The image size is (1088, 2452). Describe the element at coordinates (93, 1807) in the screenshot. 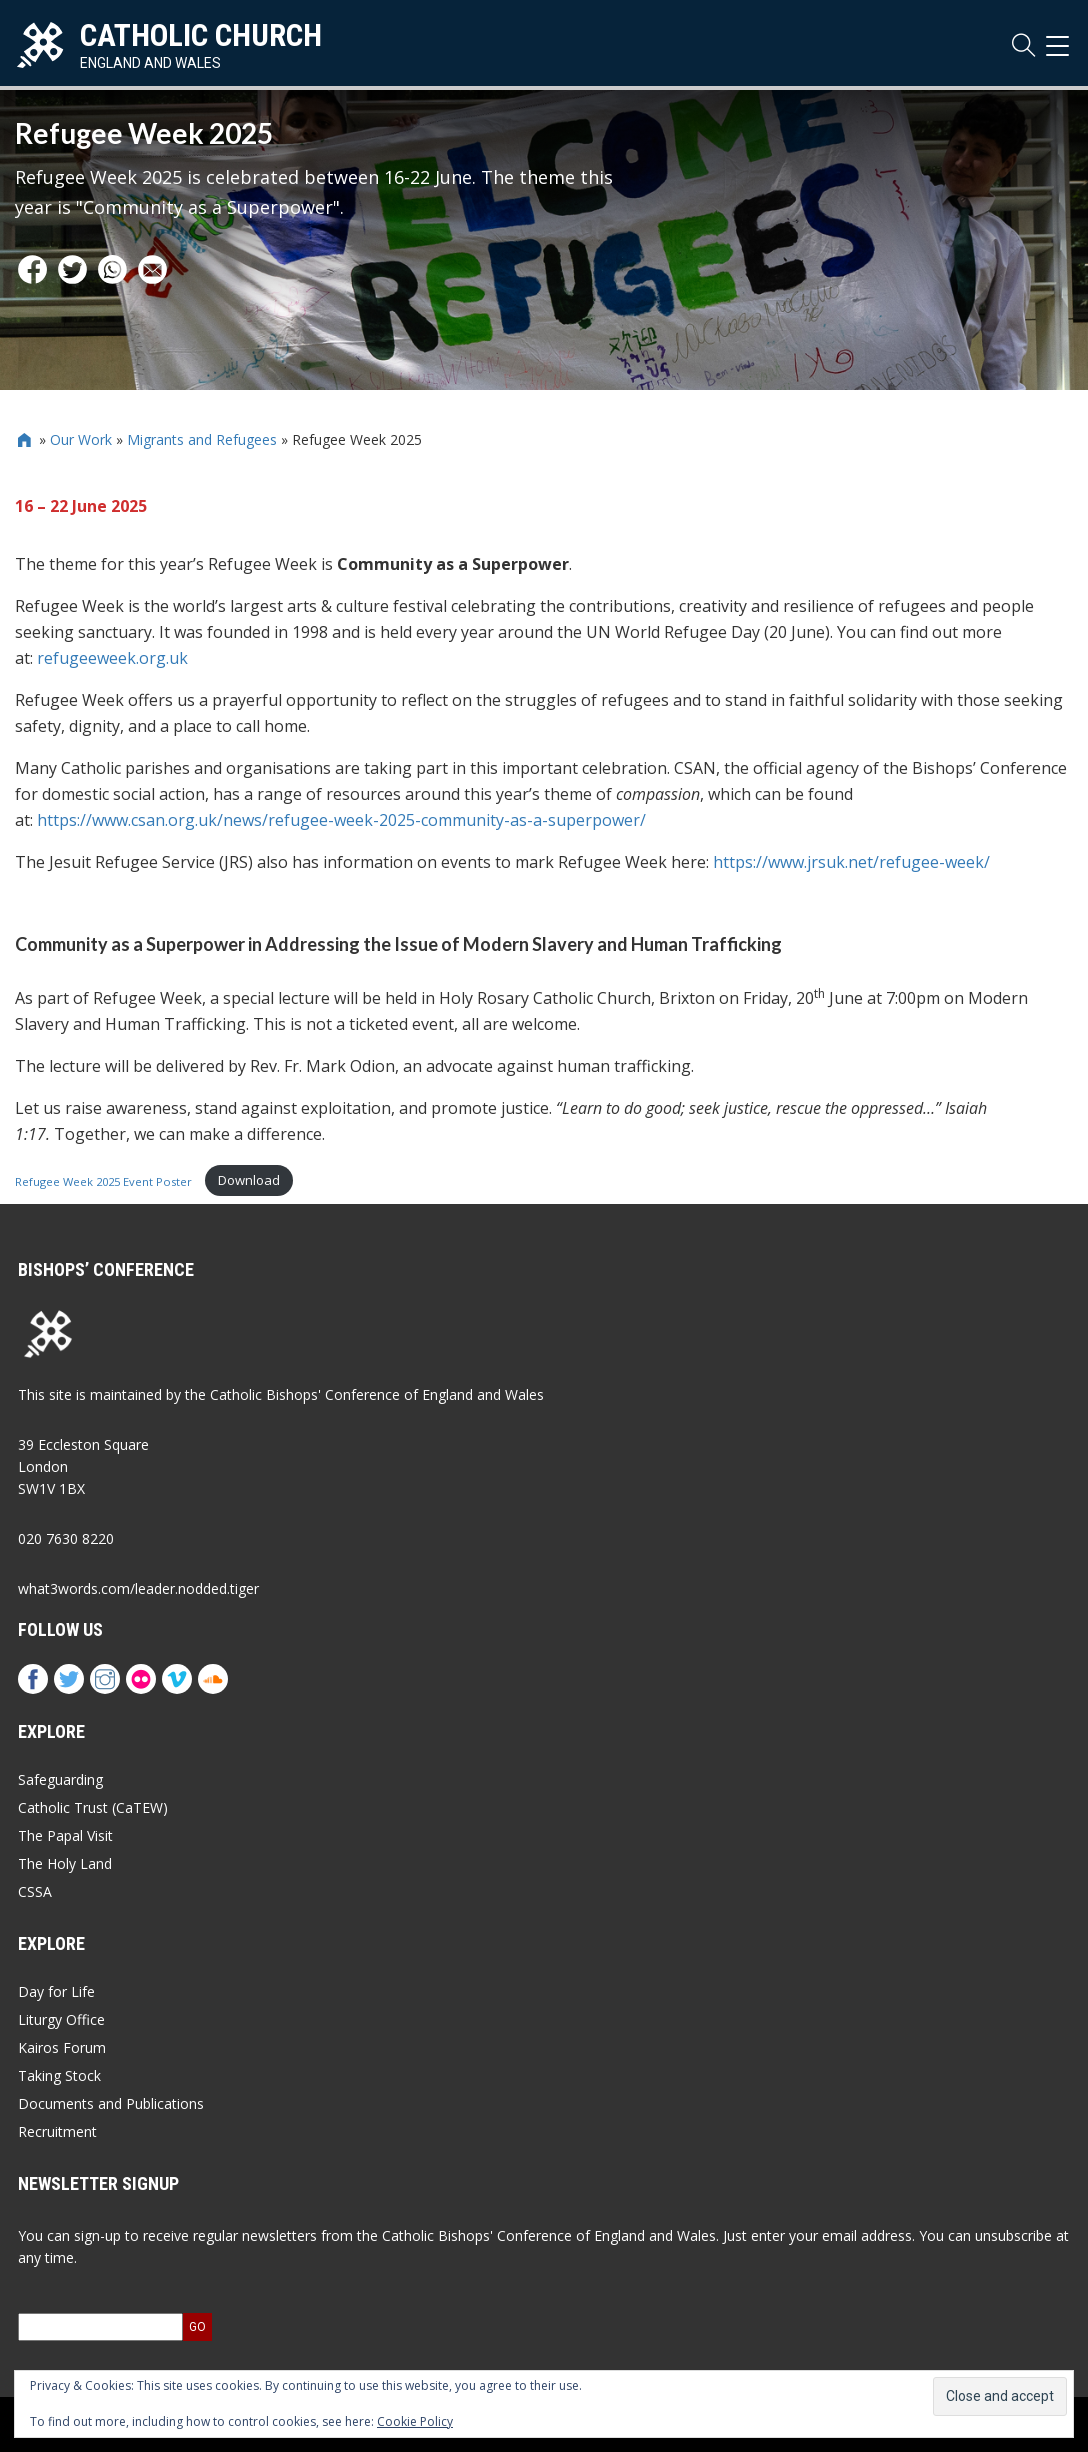

I see `Catholic Trust (CaTEW)` at that location.